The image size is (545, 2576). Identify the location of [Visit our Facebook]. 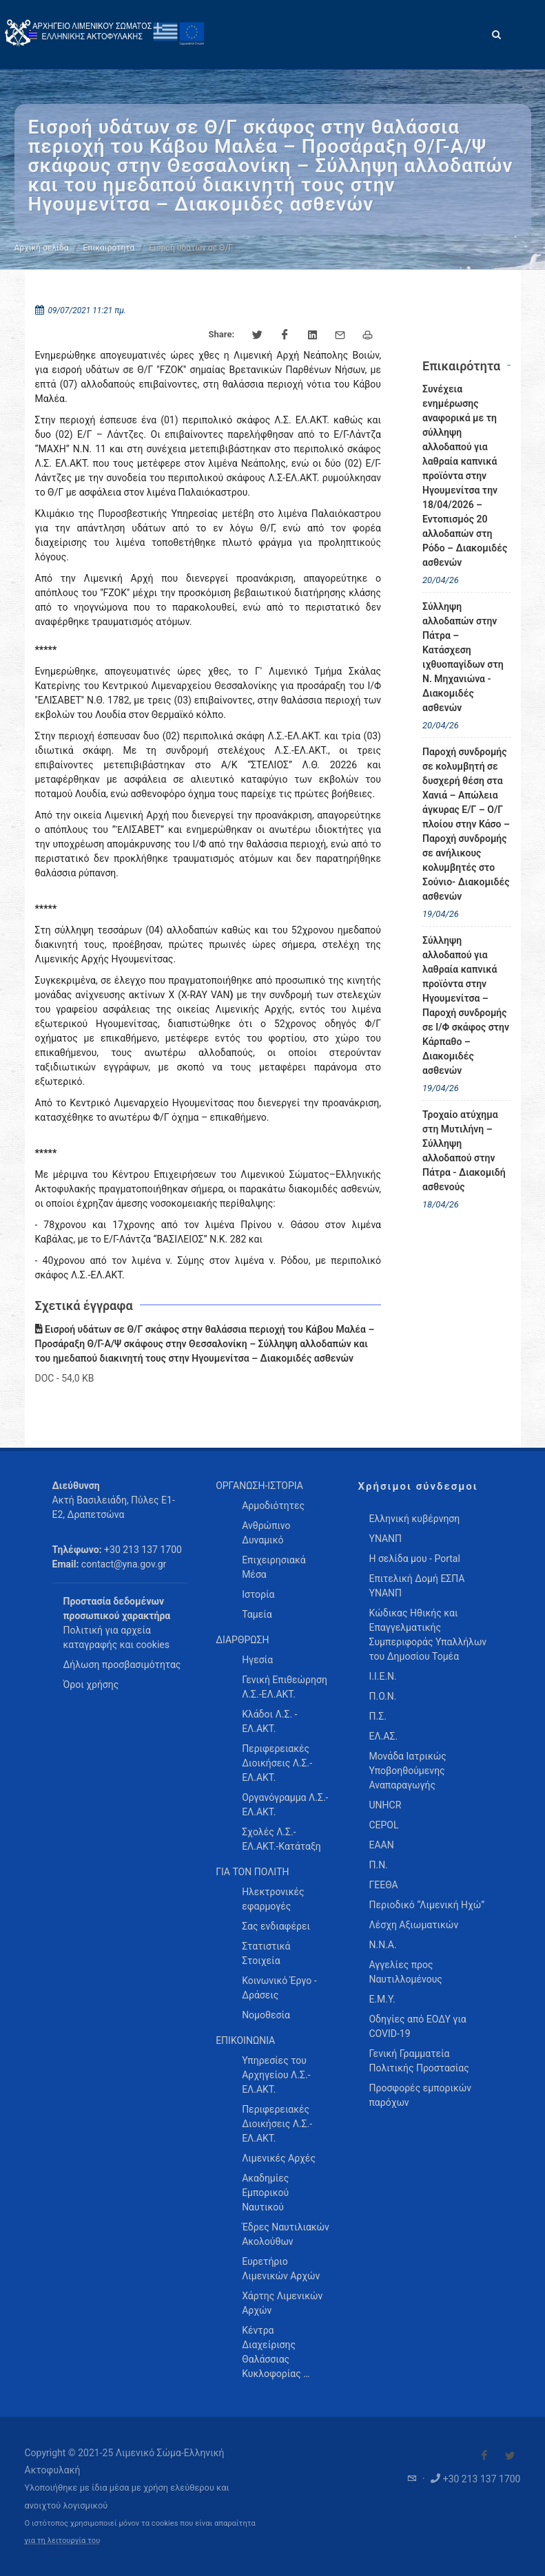
(484, 2456).